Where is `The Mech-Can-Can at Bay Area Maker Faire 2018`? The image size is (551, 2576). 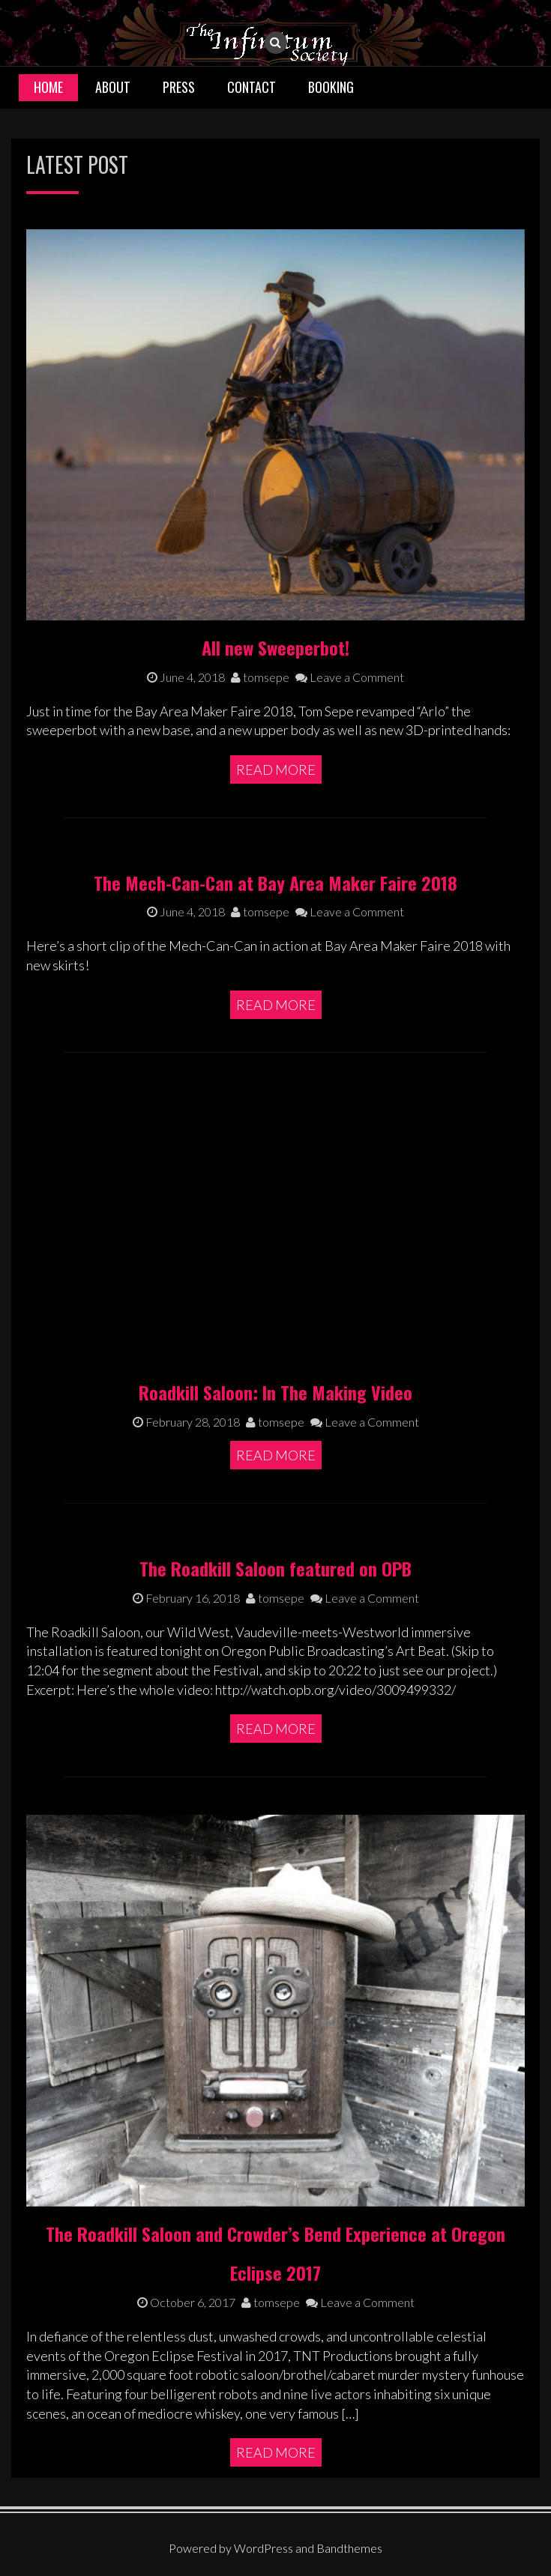
The Mech-Can-Can at Bay Area Maker Faire 2018 is located at coordinates (275, 882).